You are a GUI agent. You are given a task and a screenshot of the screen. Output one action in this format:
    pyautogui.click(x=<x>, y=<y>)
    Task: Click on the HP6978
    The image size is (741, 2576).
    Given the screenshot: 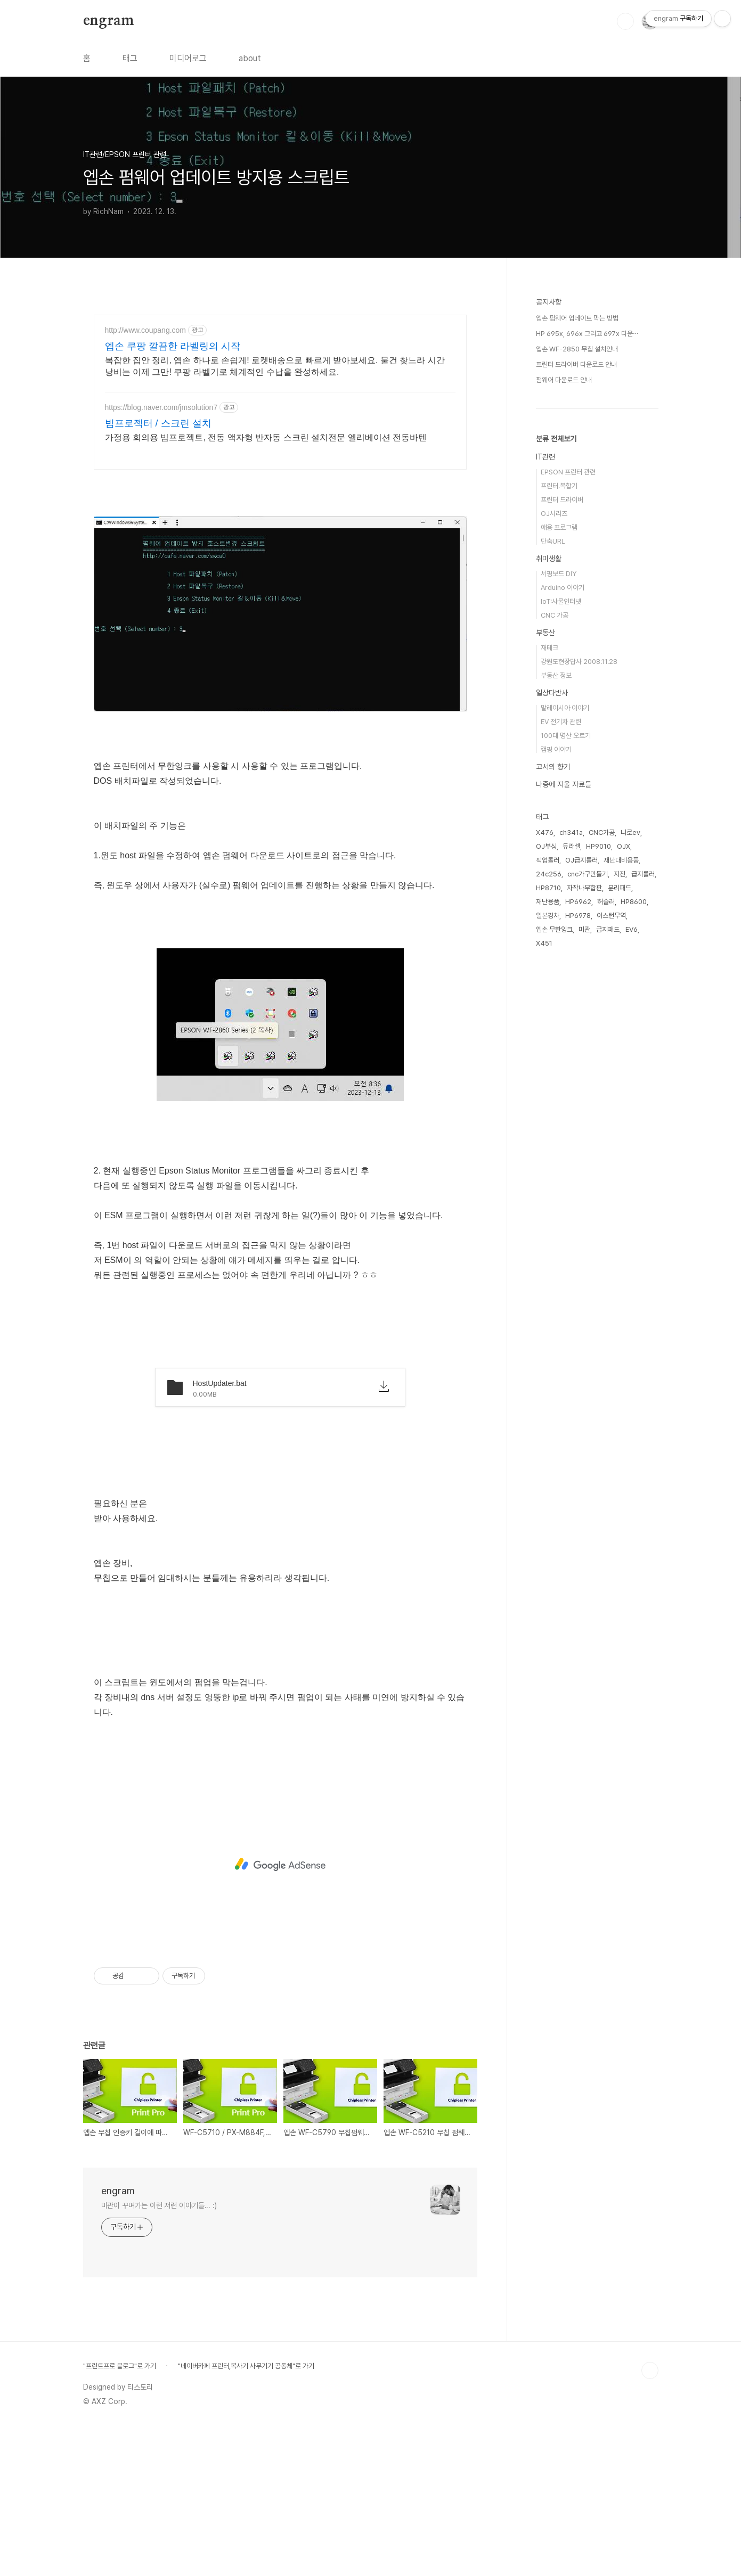 What is the action you would take?
    pyautogui.click(x=578, y=1235)
    